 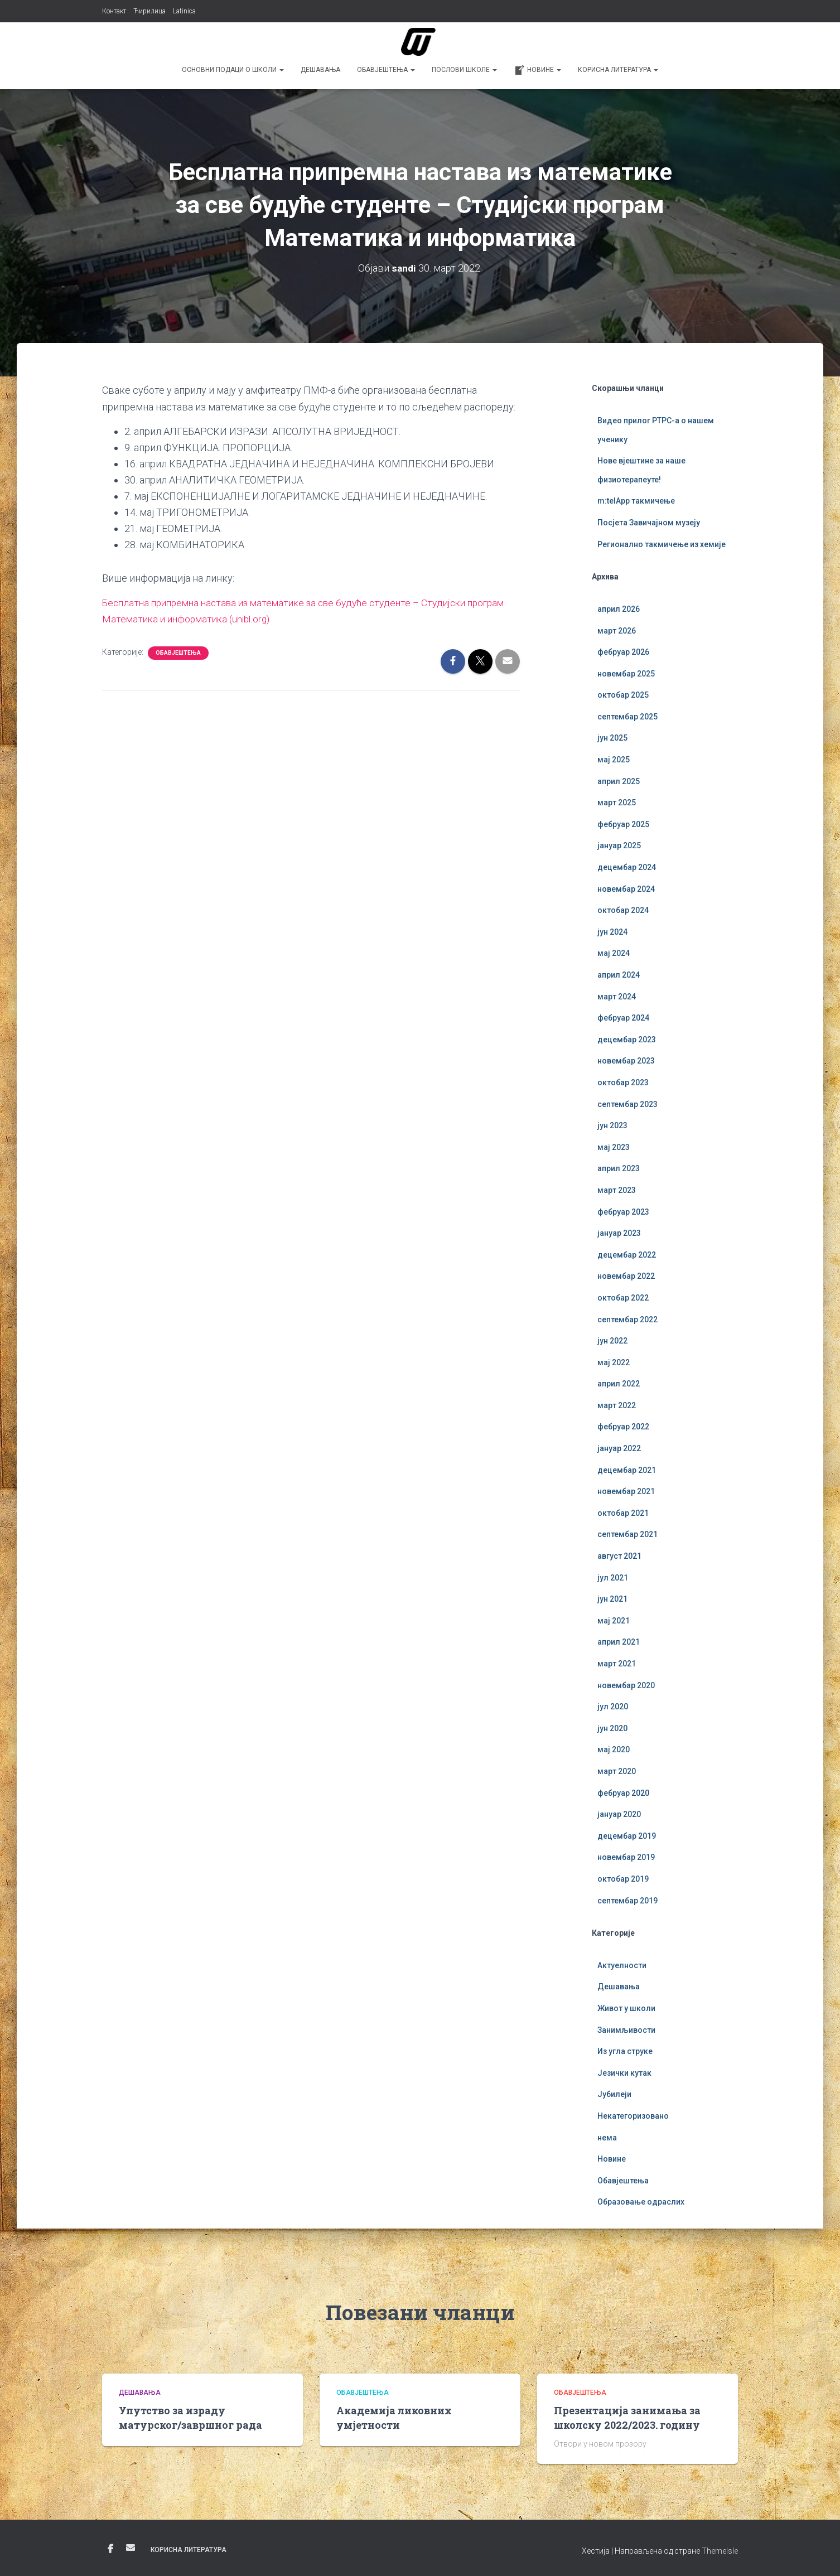 I want to click on јануар 2025, so click(x=619, y=845).